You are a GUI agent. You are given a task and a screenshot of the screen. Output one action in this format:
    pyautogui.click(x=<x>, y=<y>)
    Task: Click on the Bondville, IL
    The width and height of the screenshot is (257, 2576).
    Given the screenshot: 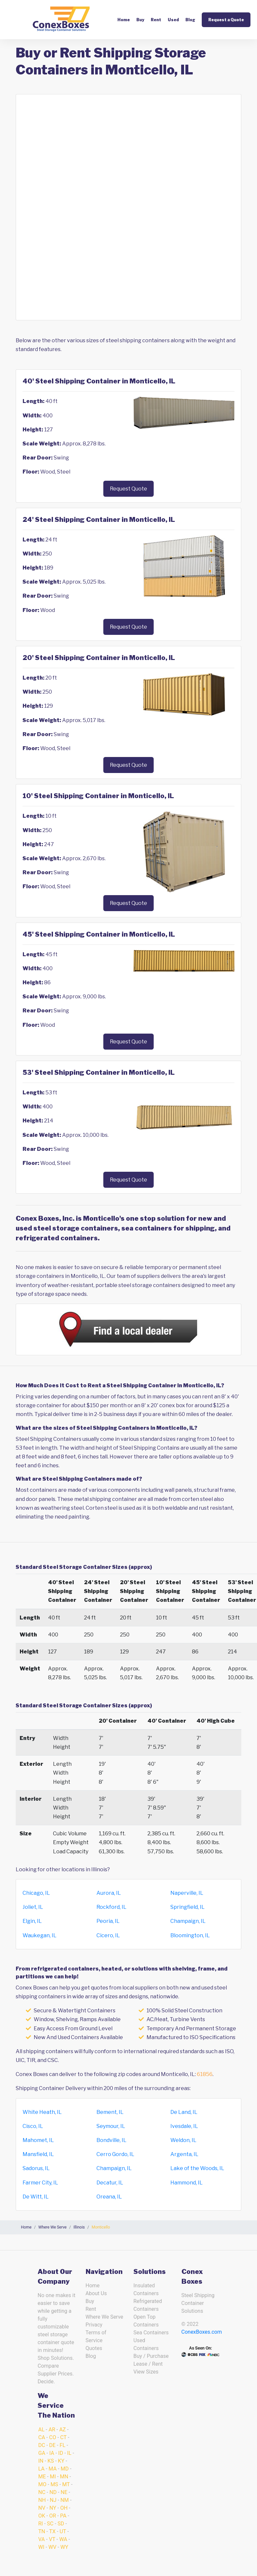 What is the action you would take?
    pyautogui.click(x=111, y=2140)
    